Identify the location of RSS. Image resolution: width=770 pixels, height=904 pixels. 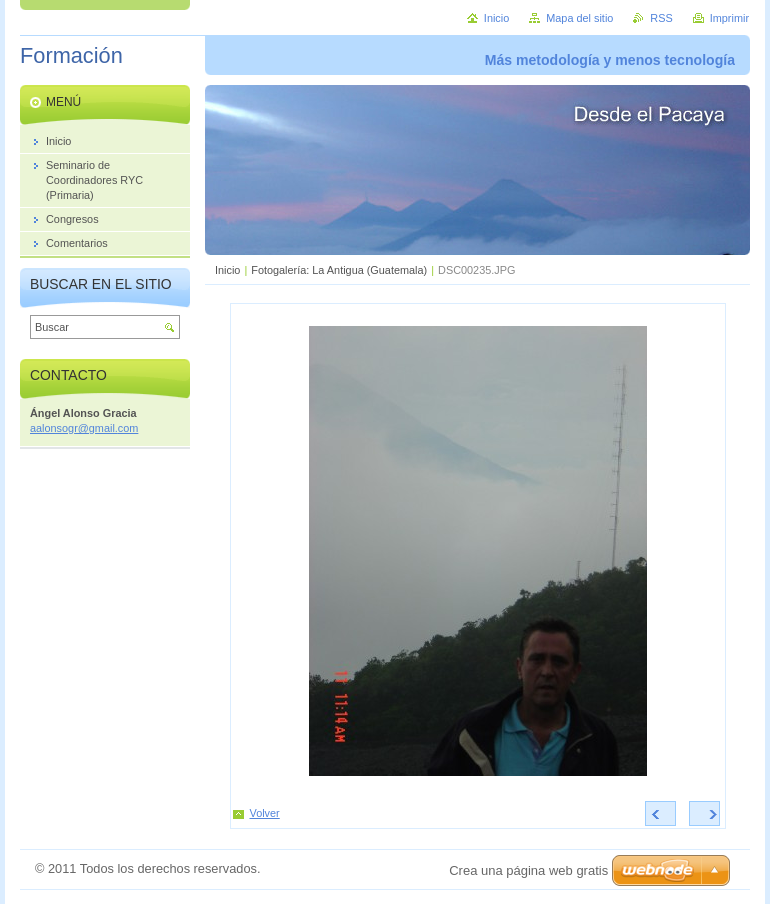
(661, 18).